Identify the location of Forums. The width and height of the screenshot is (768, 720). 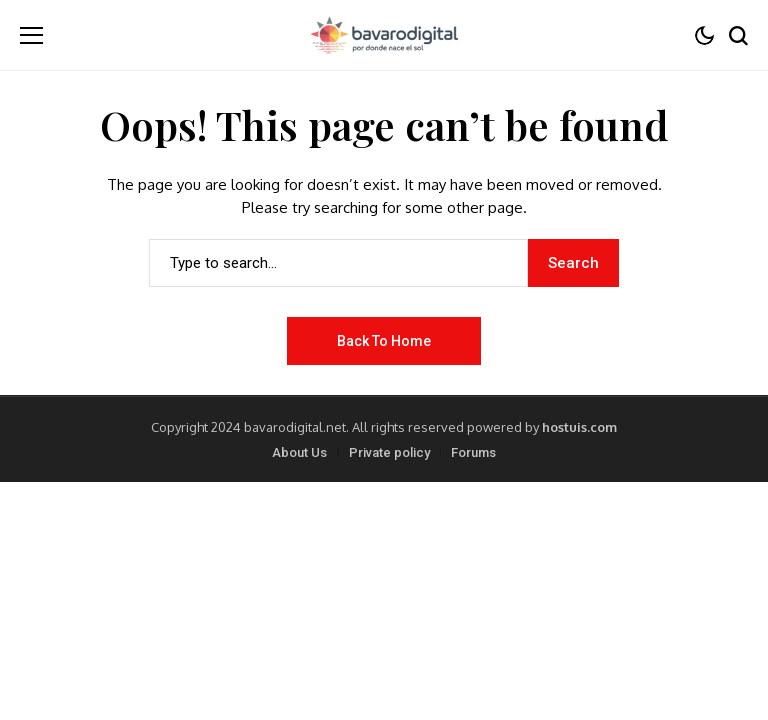
(473, 452).